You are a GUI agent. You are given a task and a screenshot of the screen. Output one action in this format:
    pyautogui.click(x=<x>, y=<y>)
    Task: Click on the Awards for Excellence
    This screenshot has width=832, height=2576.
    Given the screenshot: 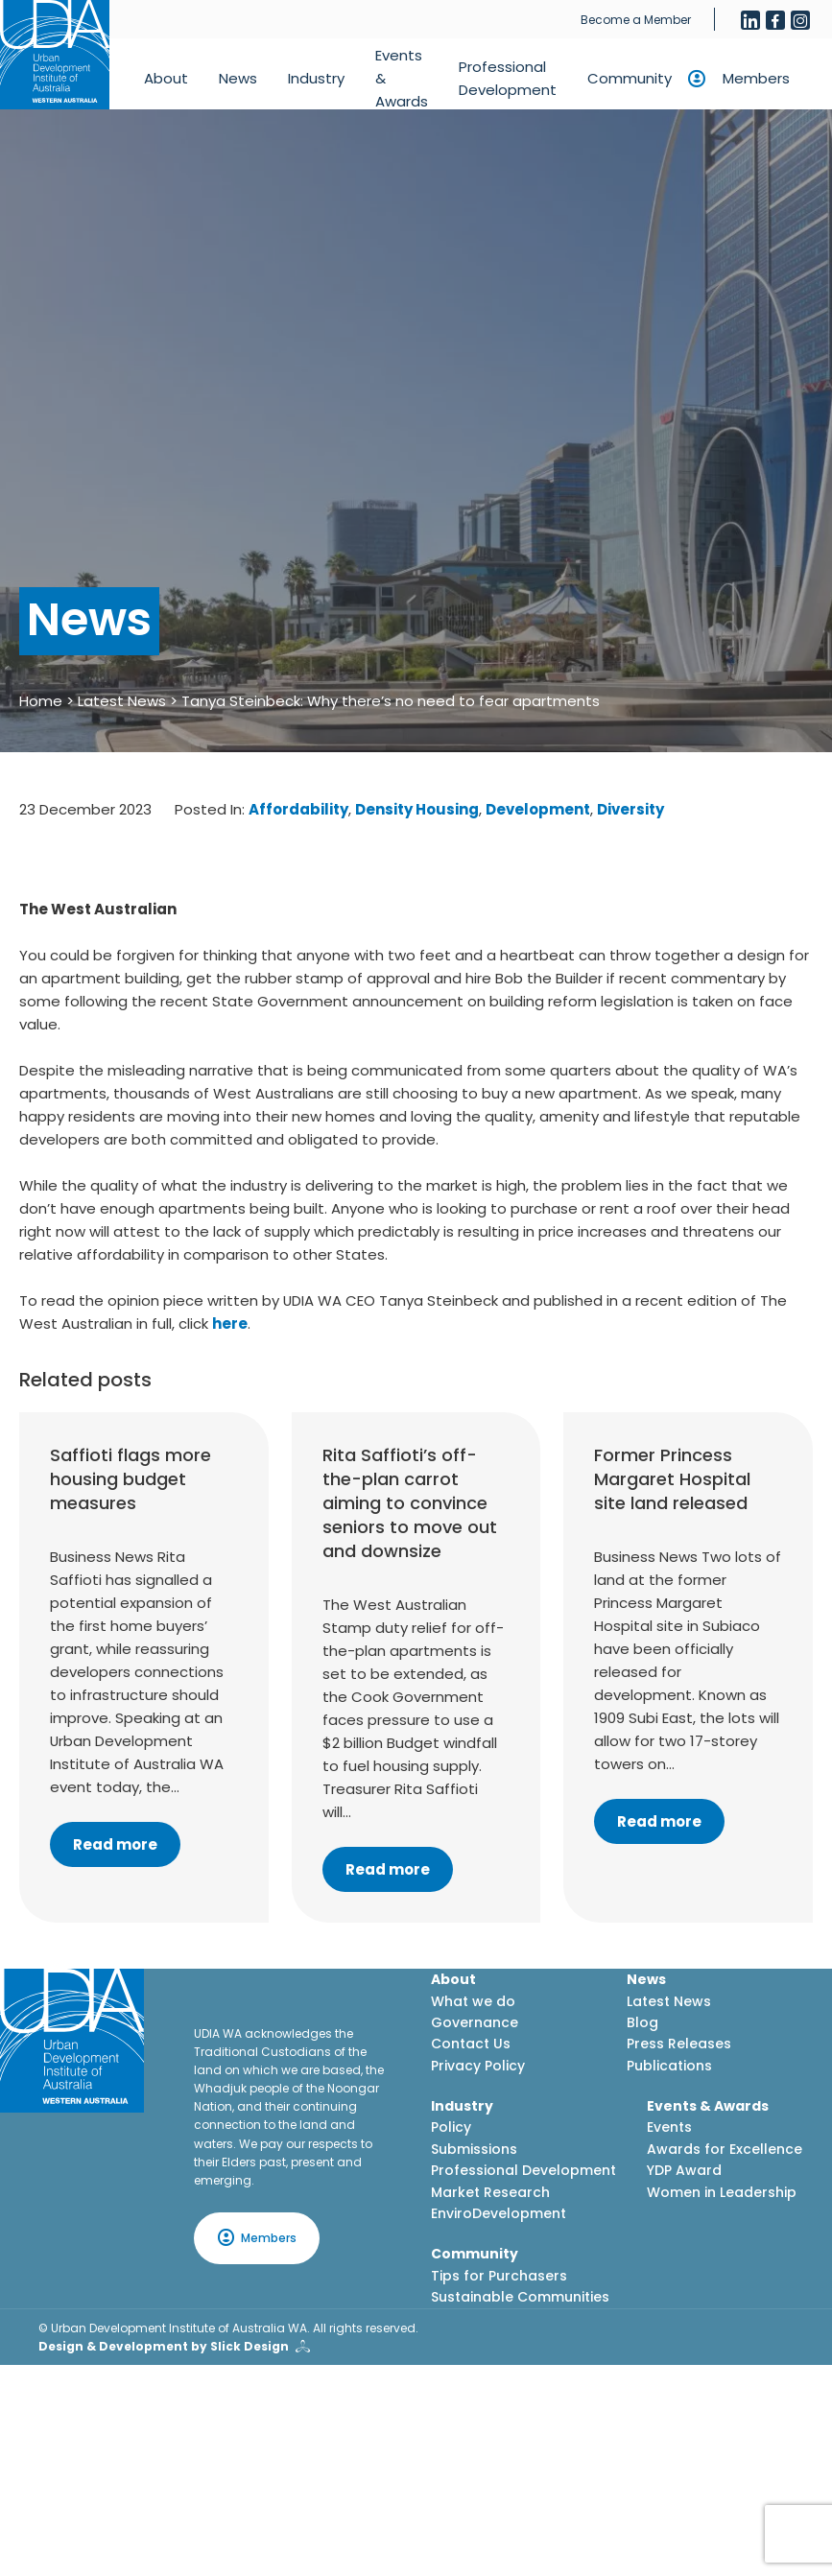 What is the action you would take?
    pyautogui.click(x=724, y=2149)
    